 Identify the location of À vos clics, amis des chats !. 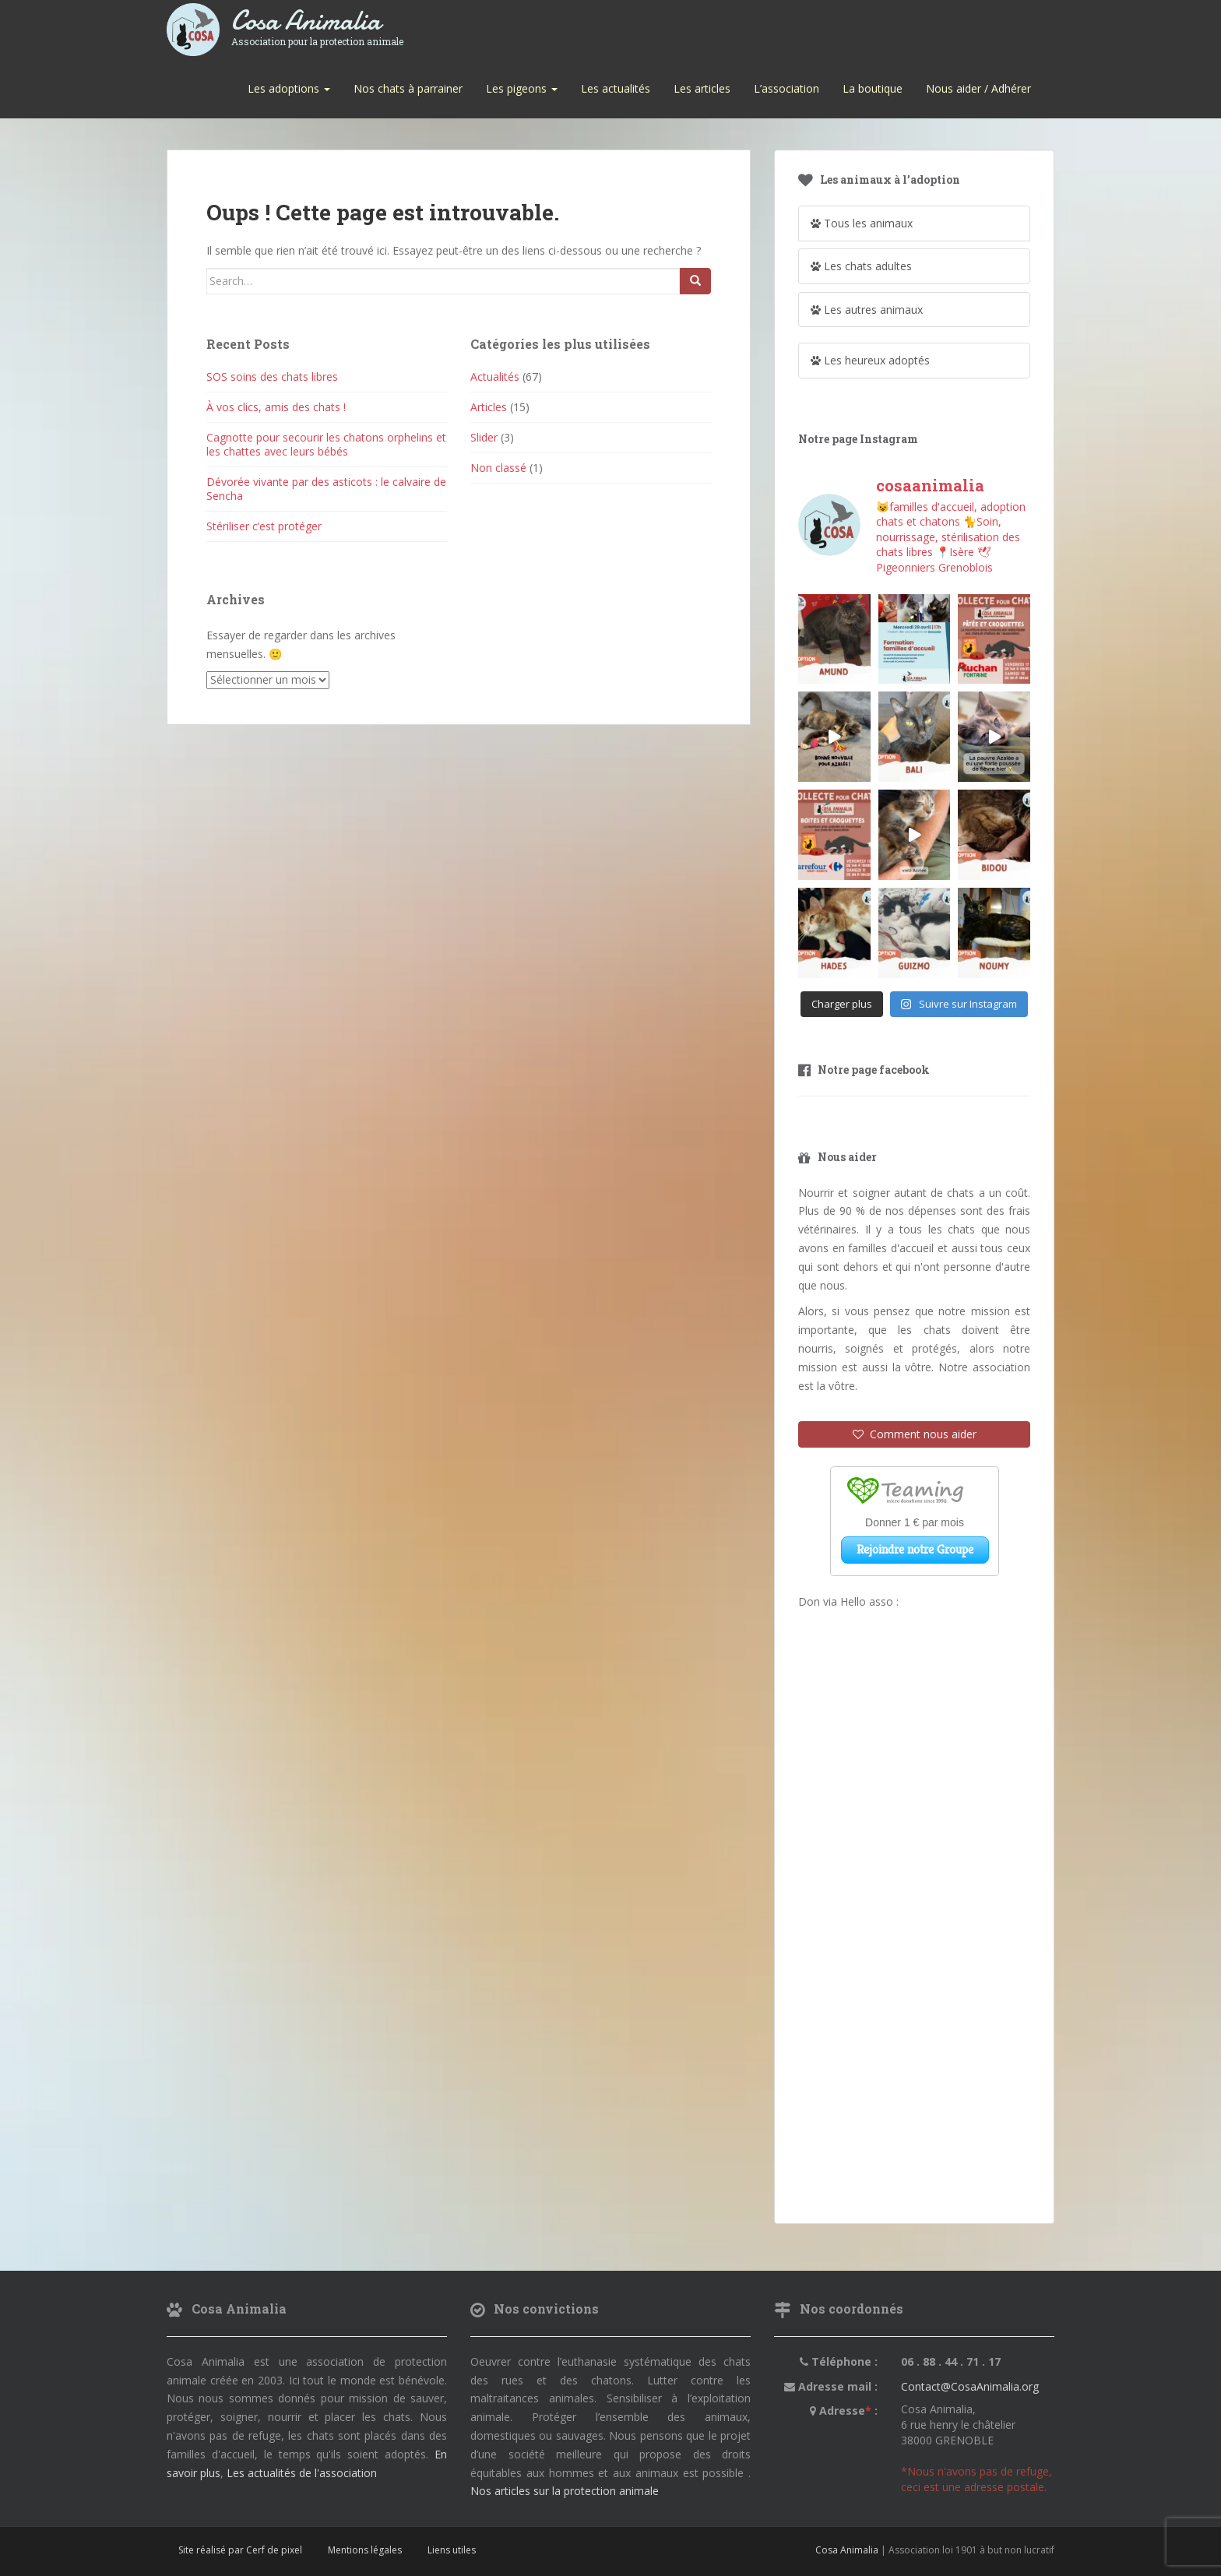
(276, 406).